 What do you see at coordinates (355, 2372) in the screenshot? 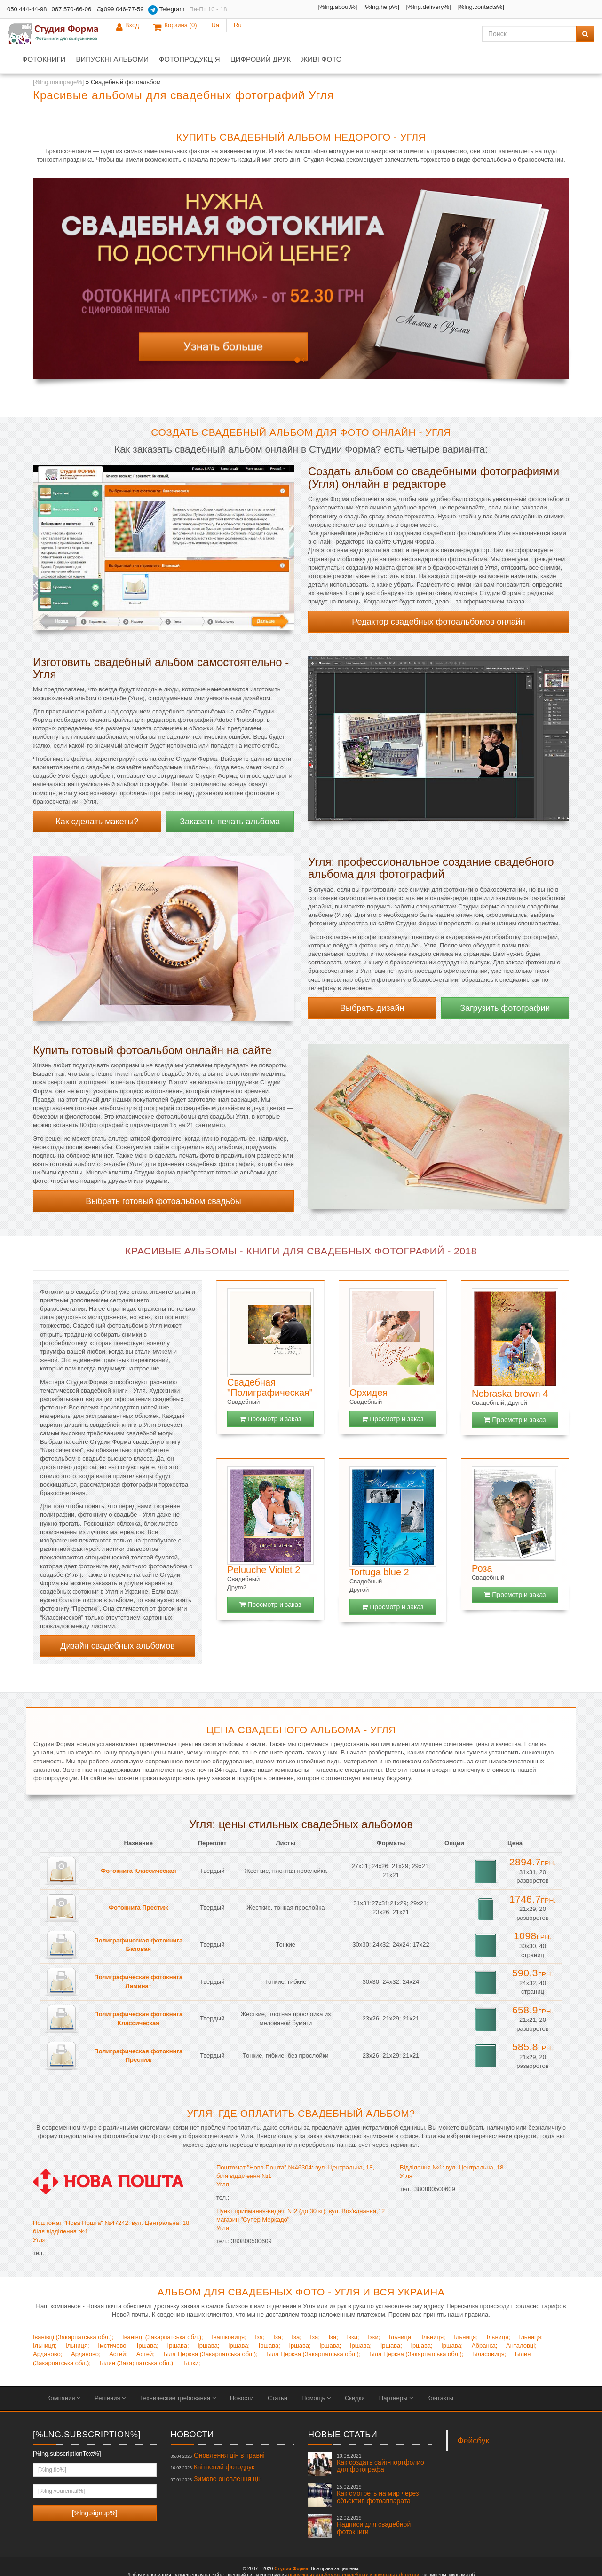
I see `Скидки` at bounding box center [355, 2372].